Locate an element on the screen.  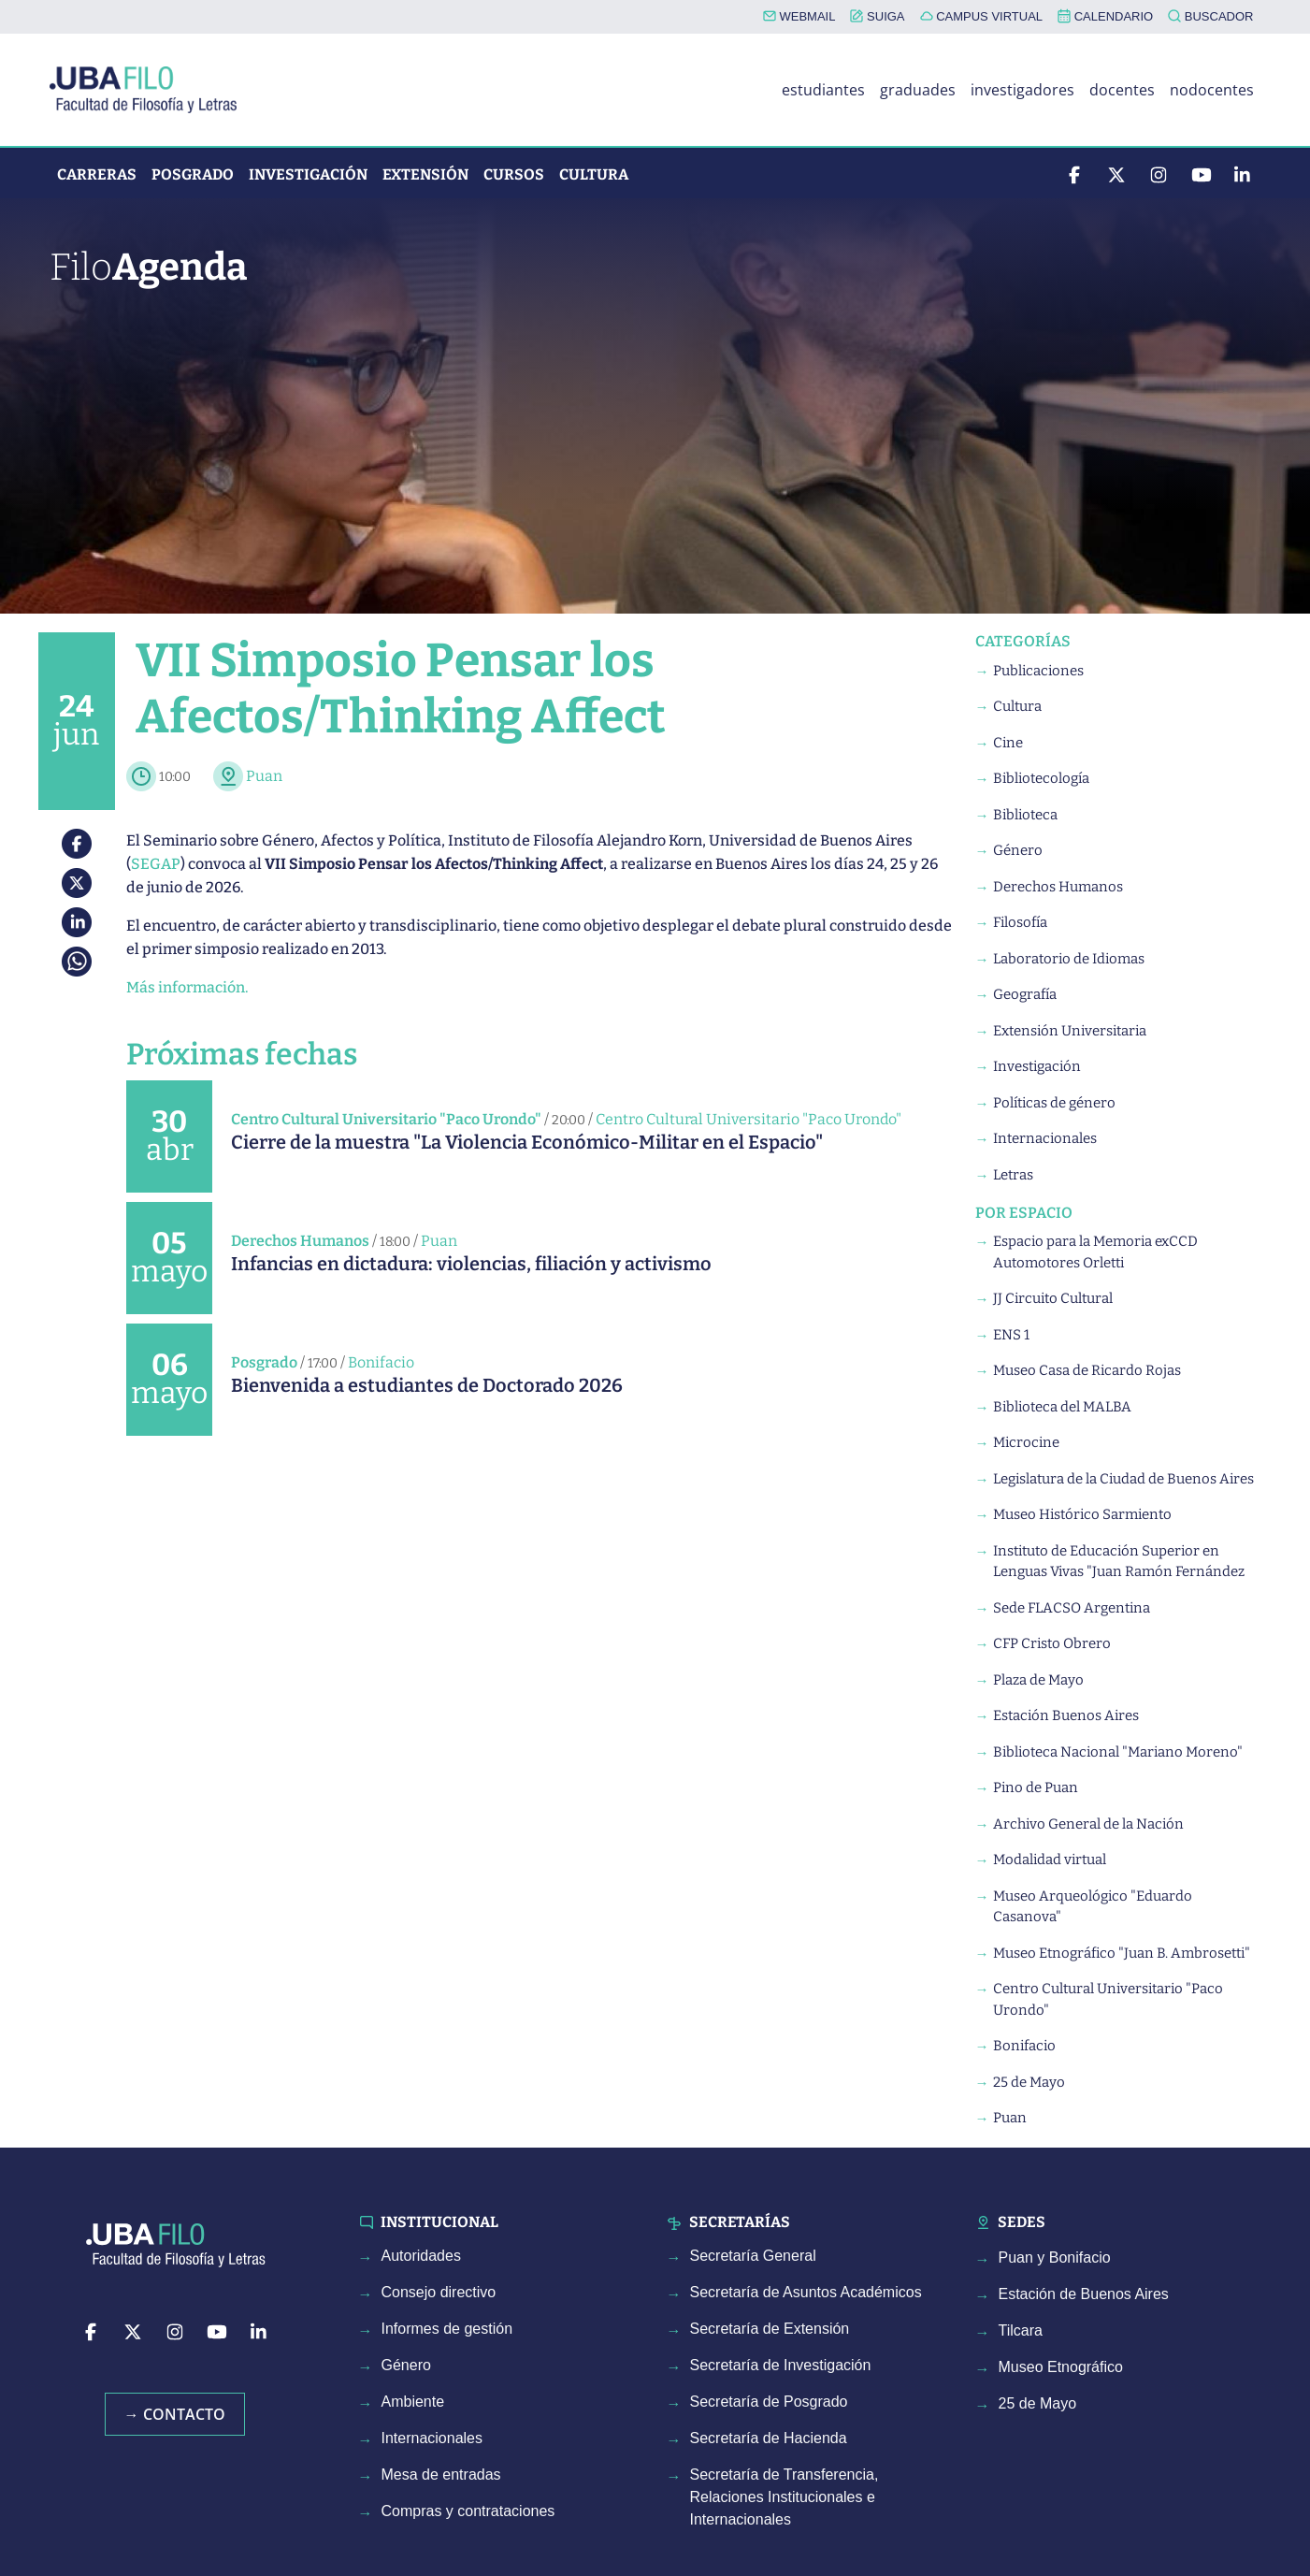
Cultura is located at coordinates (593, 174).